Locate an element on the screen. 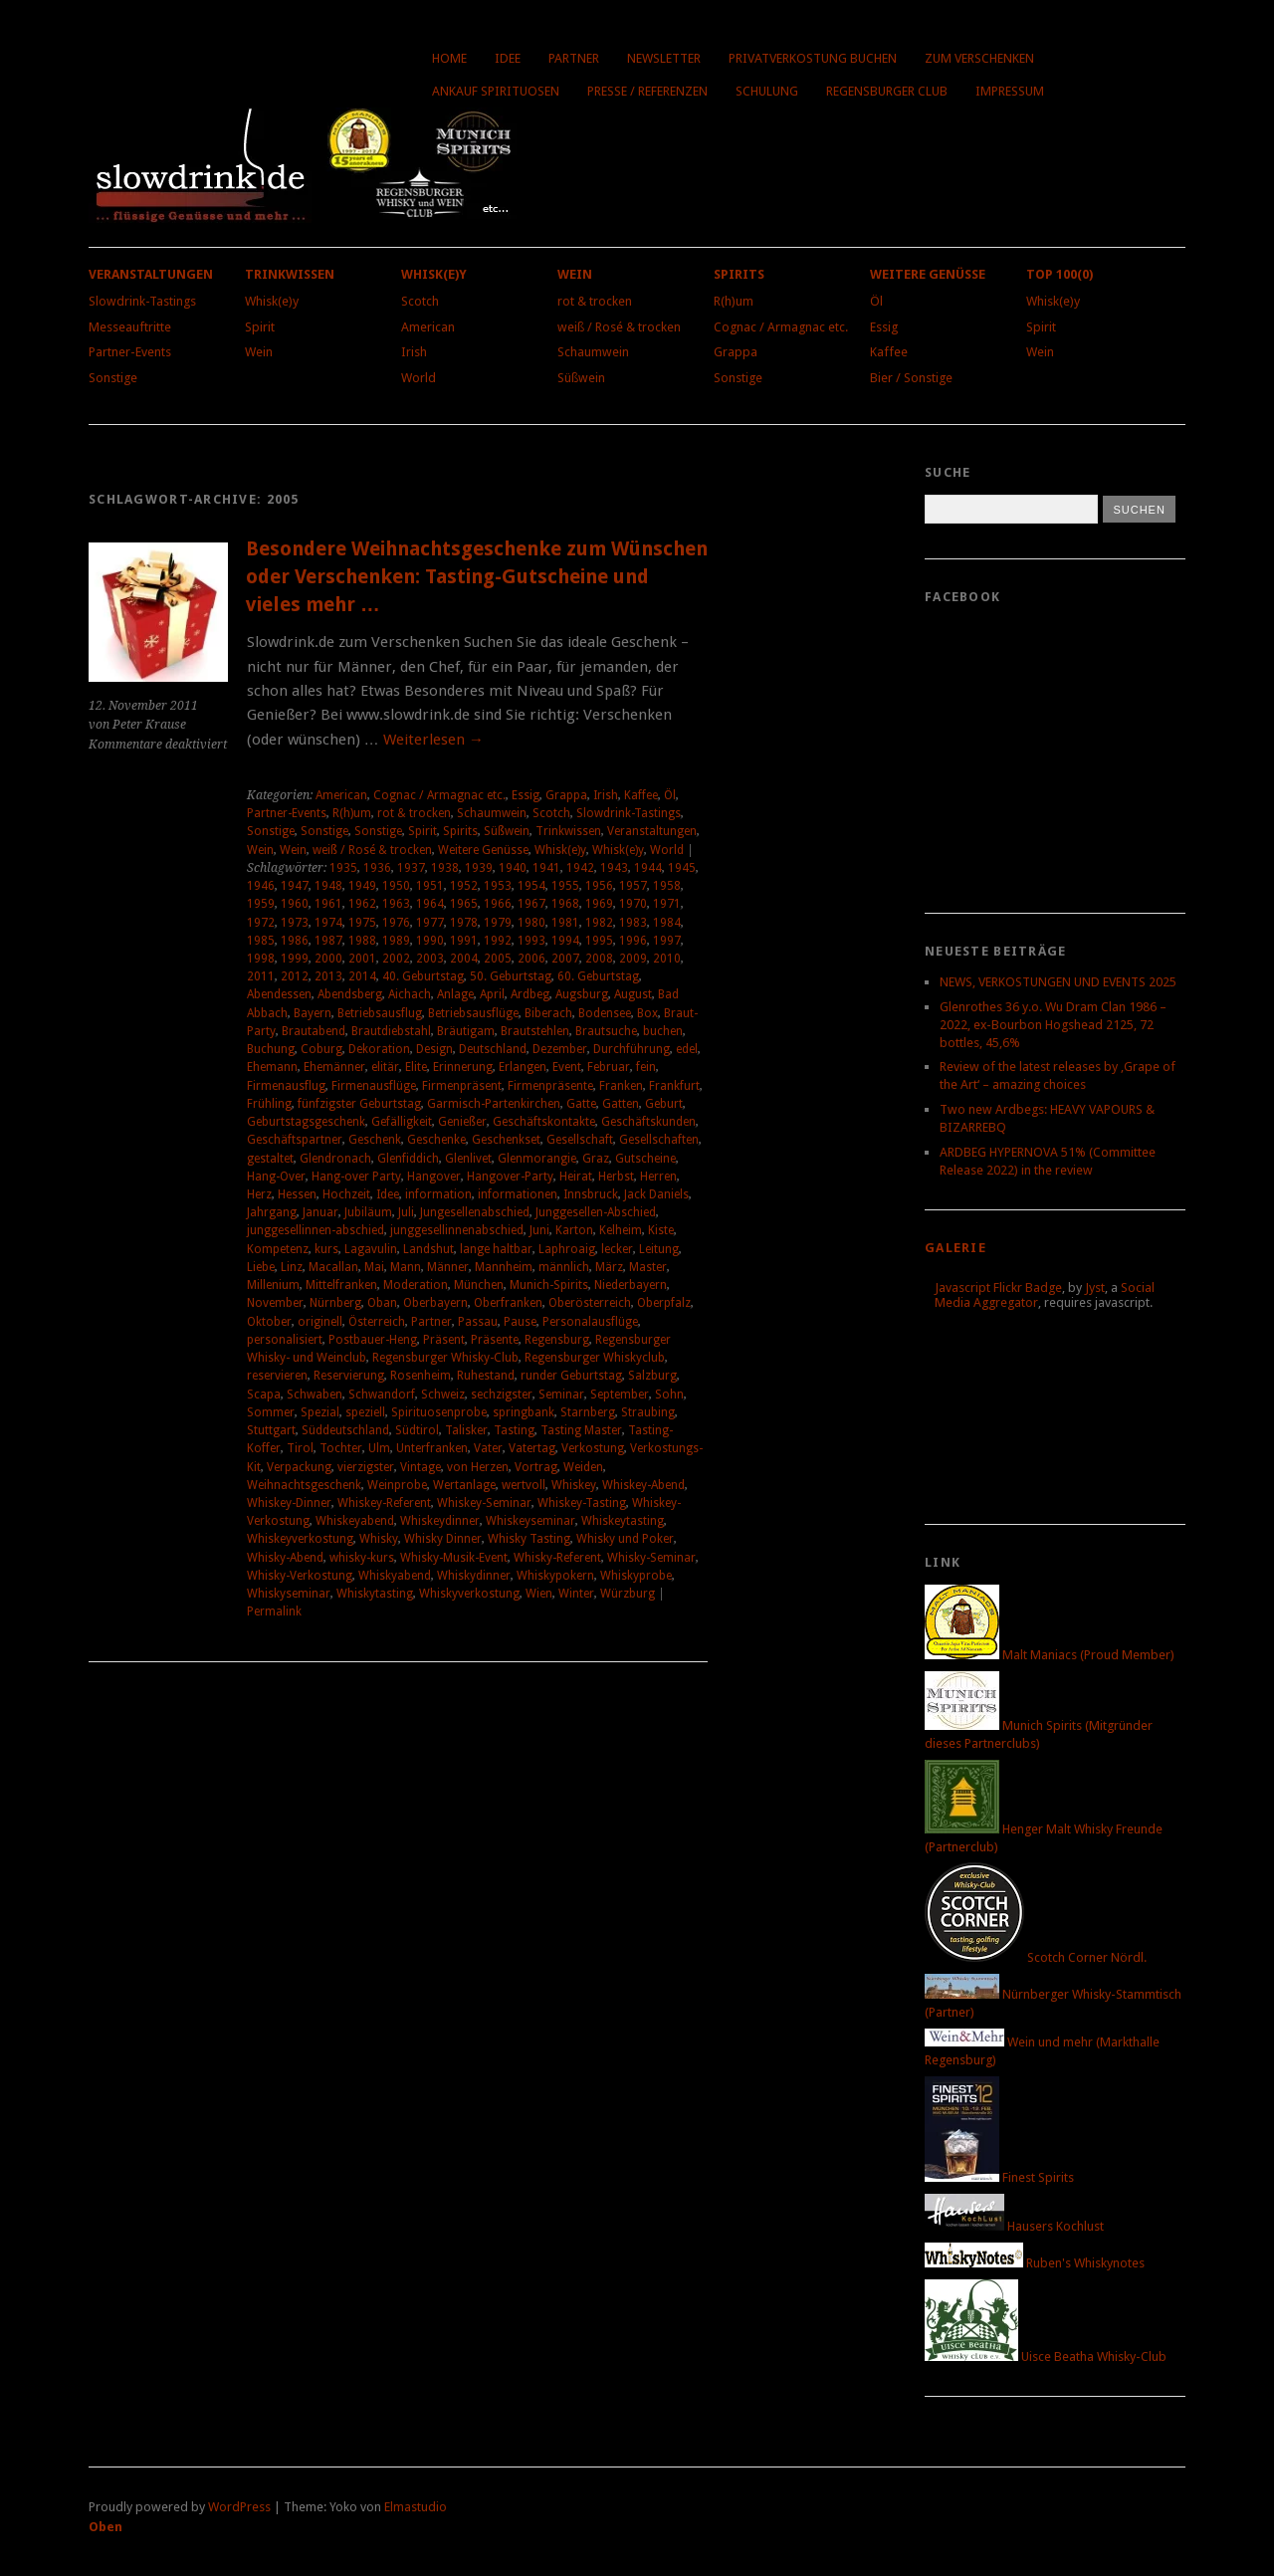  Ehemänner is located at coordinates (334, 1067).